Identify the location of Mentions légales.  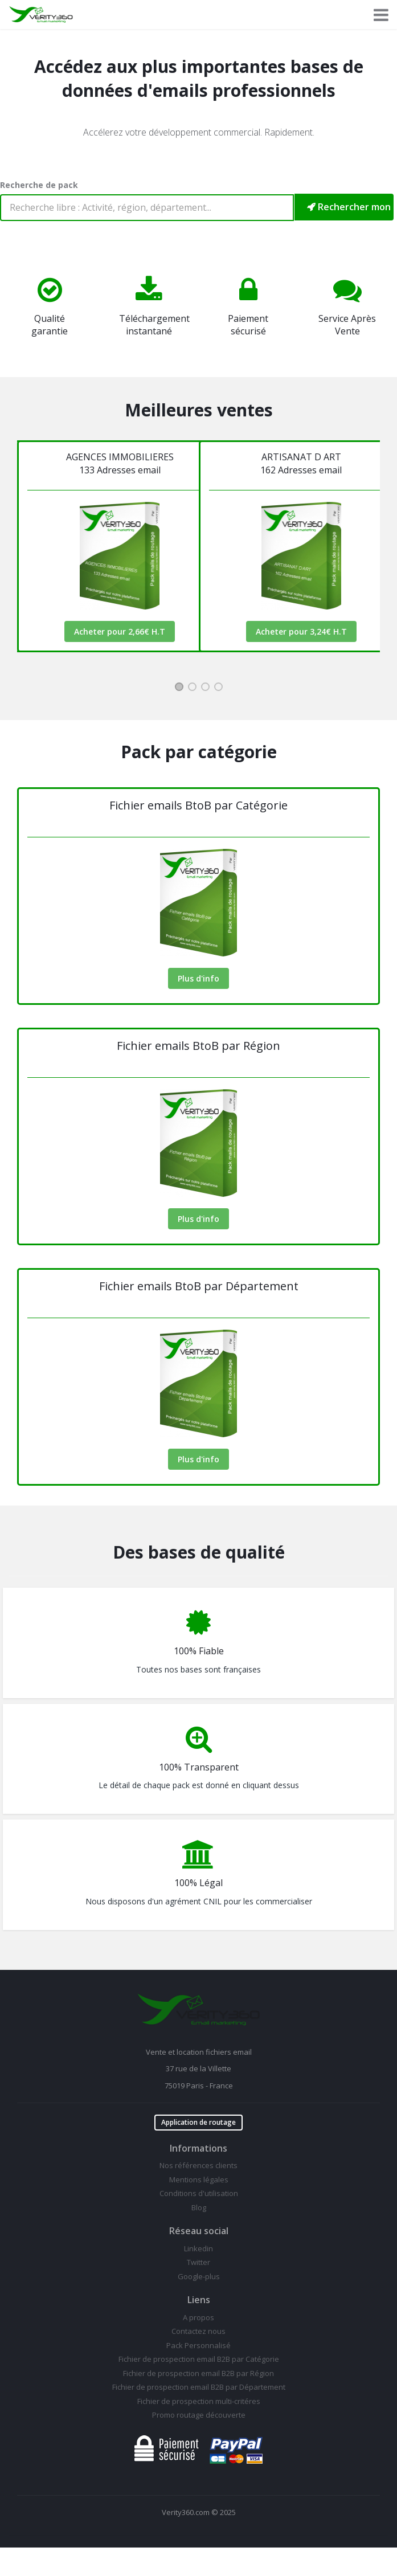
(198, 2179).